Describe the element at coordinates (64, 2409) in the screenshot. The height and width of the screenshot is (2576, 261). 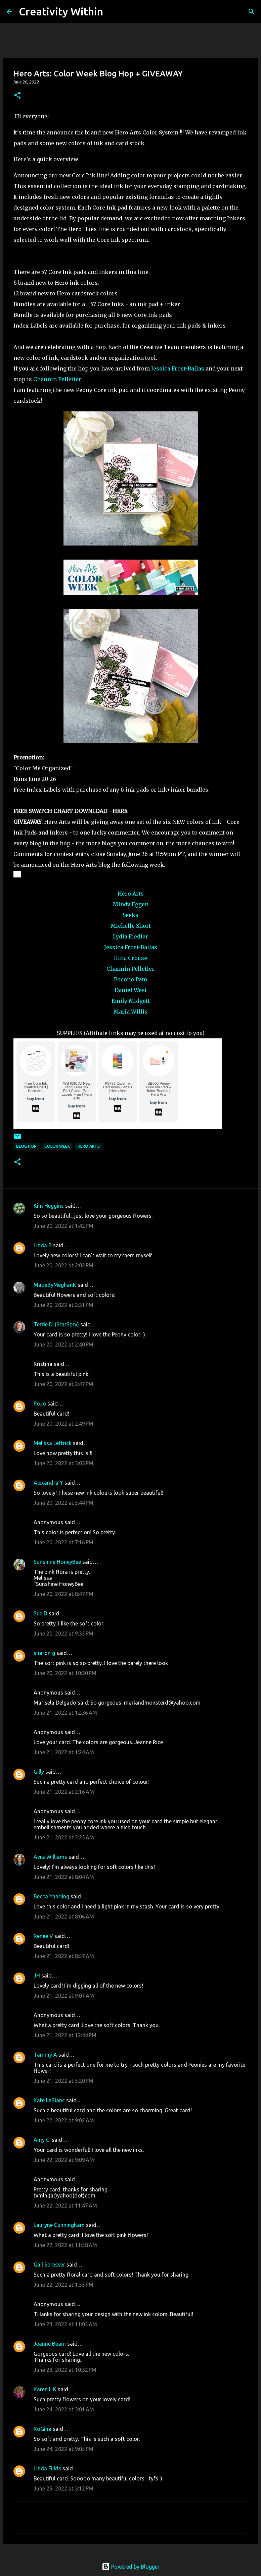
I see `June 24, 2022 at 3:01 AM` at that location.